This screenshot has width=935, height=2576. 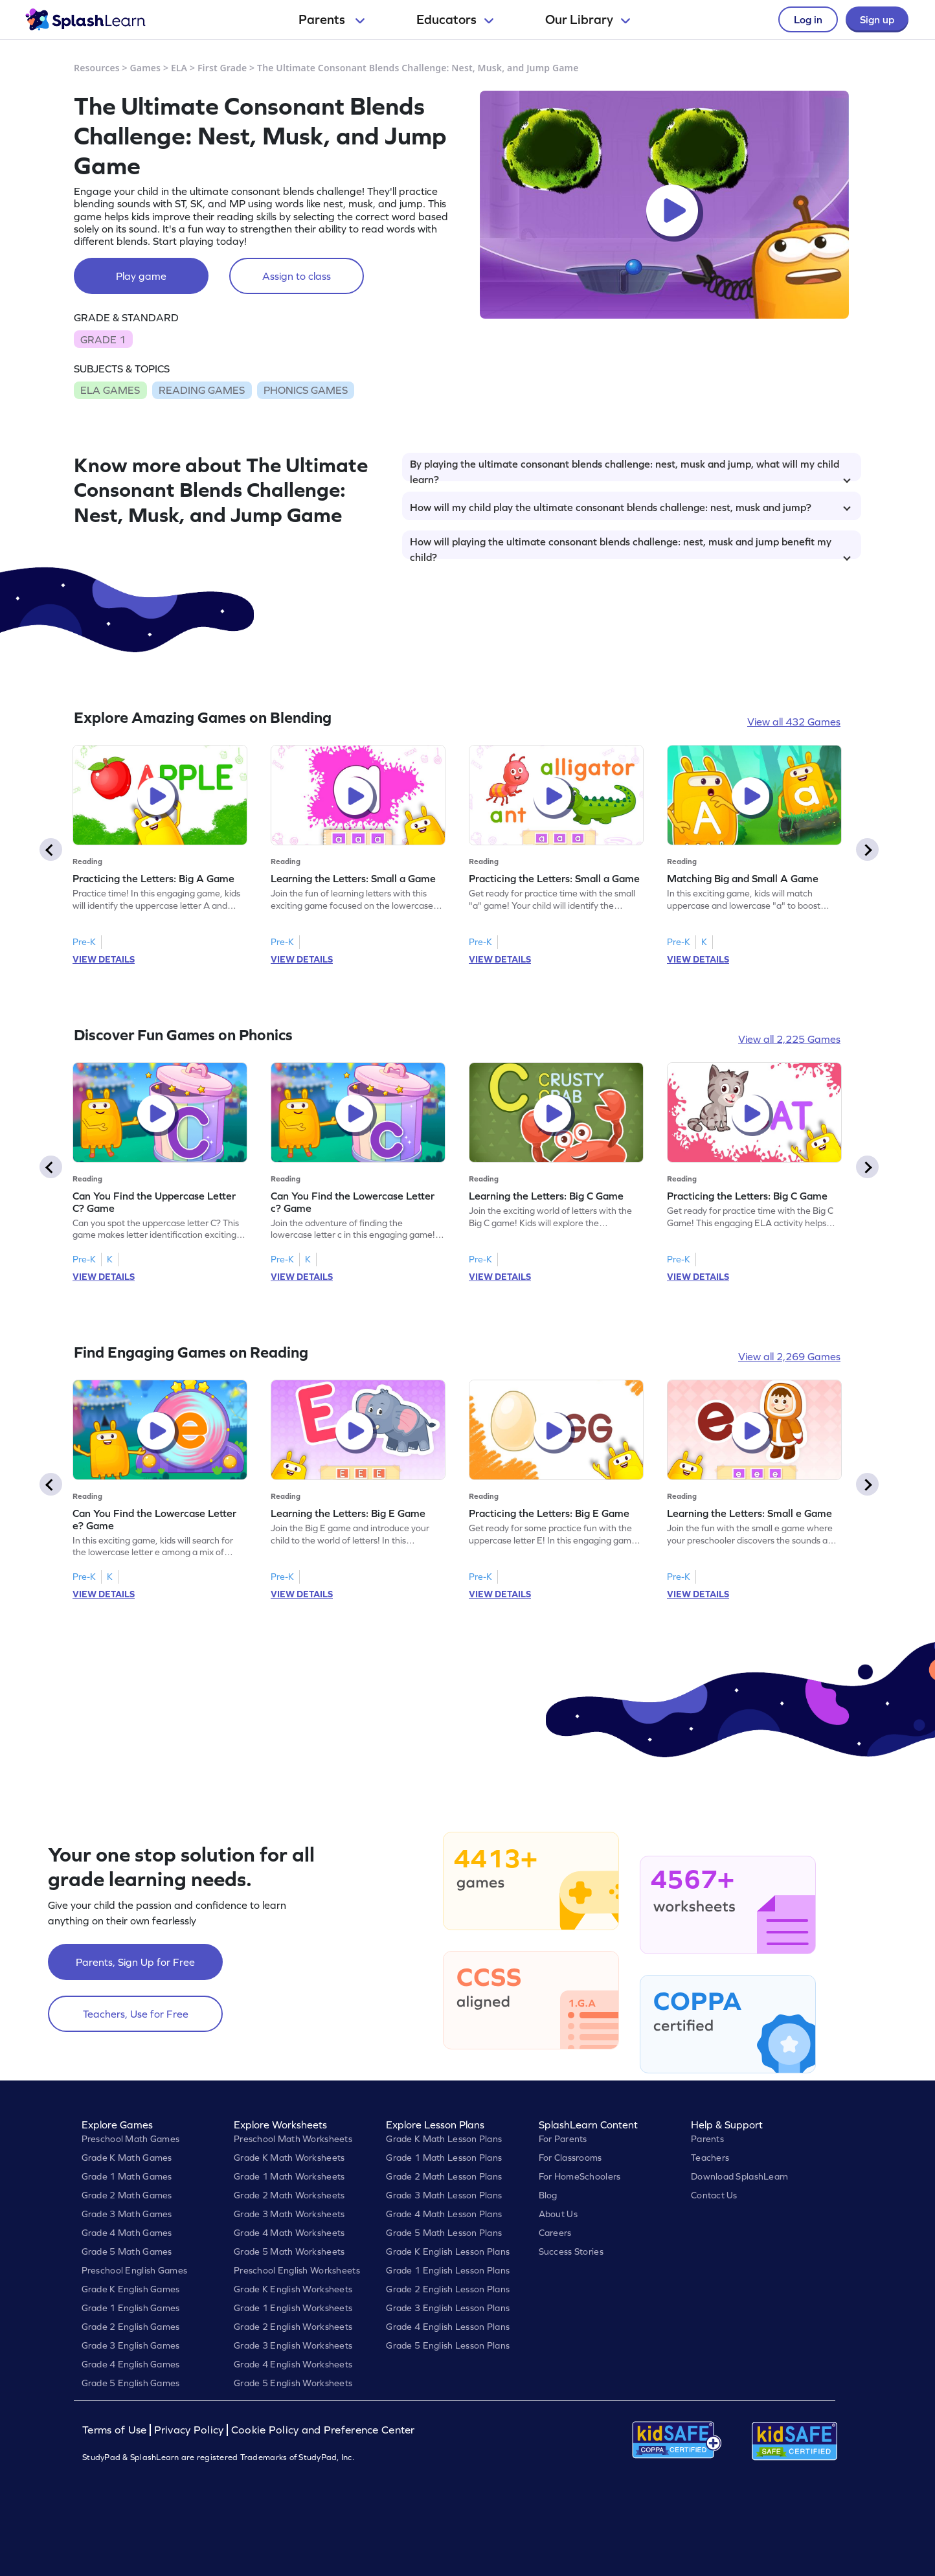 What do you see at coordinates (104, 959) in the screenshot?
I see `VIEW DETAILS` at bounding box center [104, 959].